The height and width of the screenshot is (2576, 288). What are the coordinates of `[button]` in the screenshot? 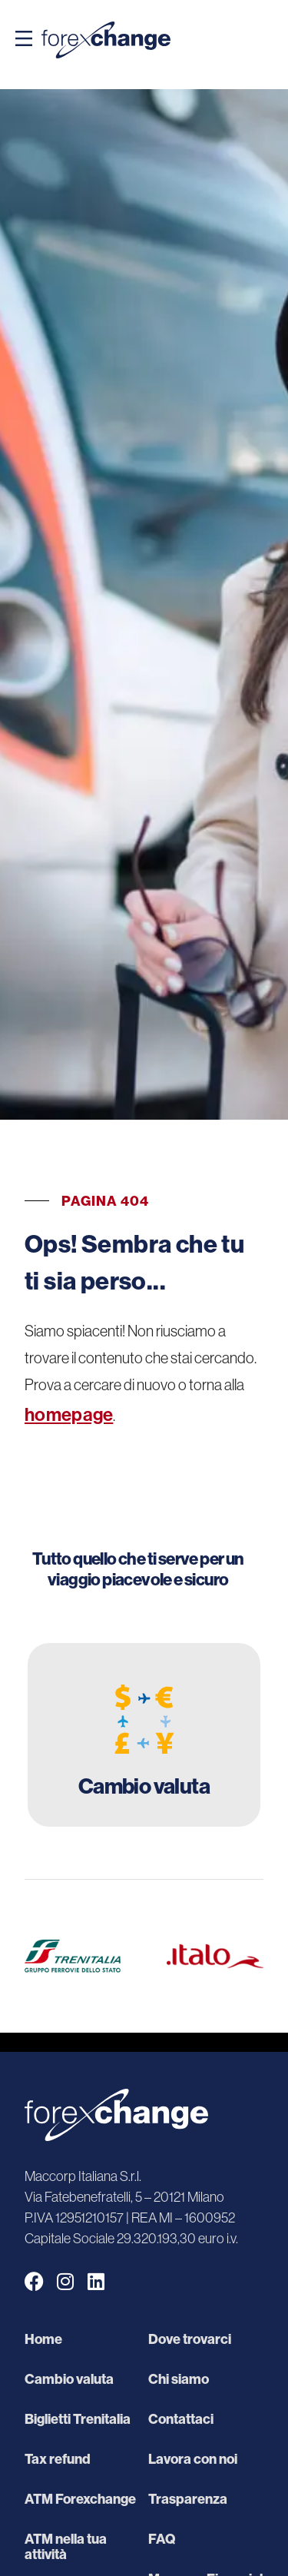 It's located at (23, 40).